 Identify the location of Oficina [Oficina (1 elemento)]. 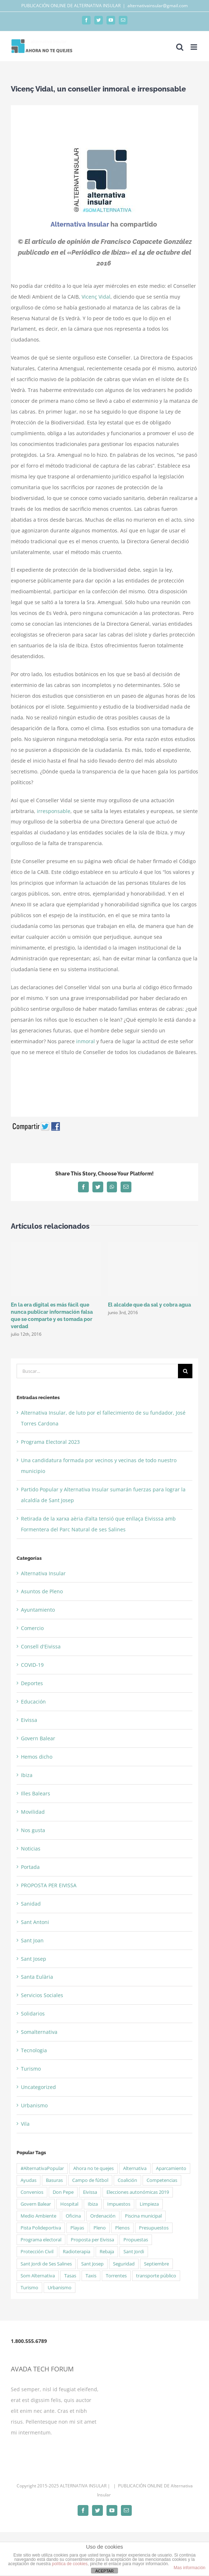
(73, 2216).